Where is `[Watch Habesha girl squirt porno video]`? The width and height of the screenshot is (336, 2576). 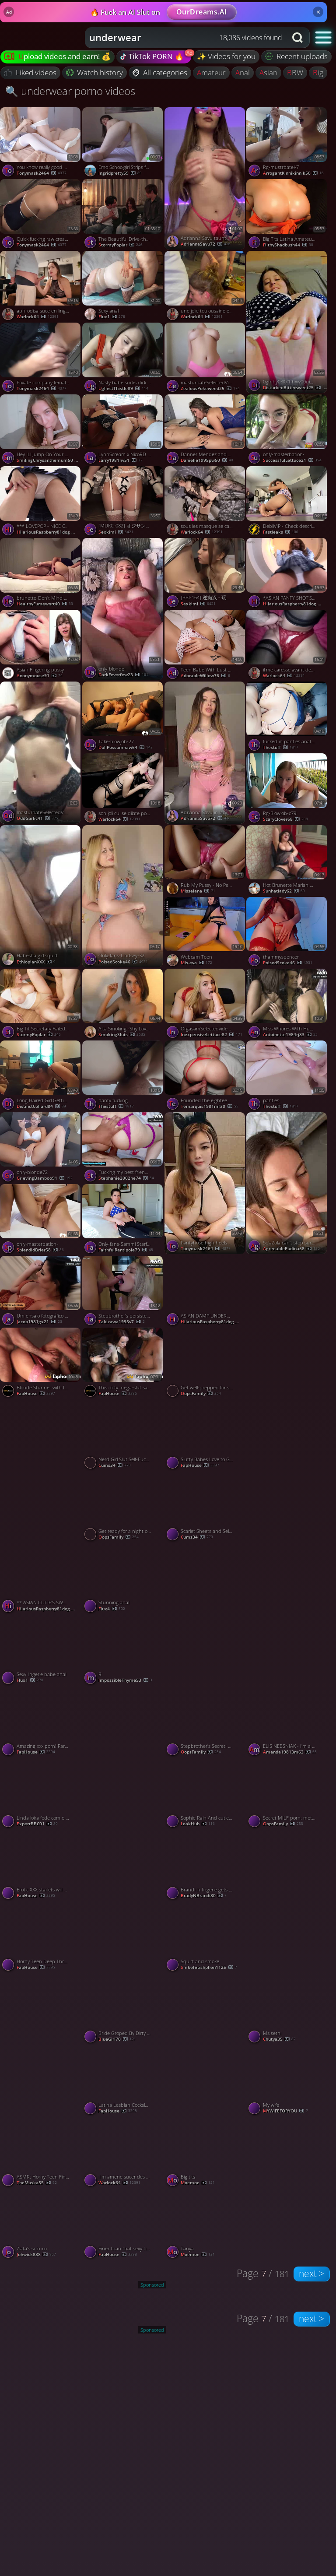
[Watch Habesha girl squirt porno video] is located at coordinates (41, 896).